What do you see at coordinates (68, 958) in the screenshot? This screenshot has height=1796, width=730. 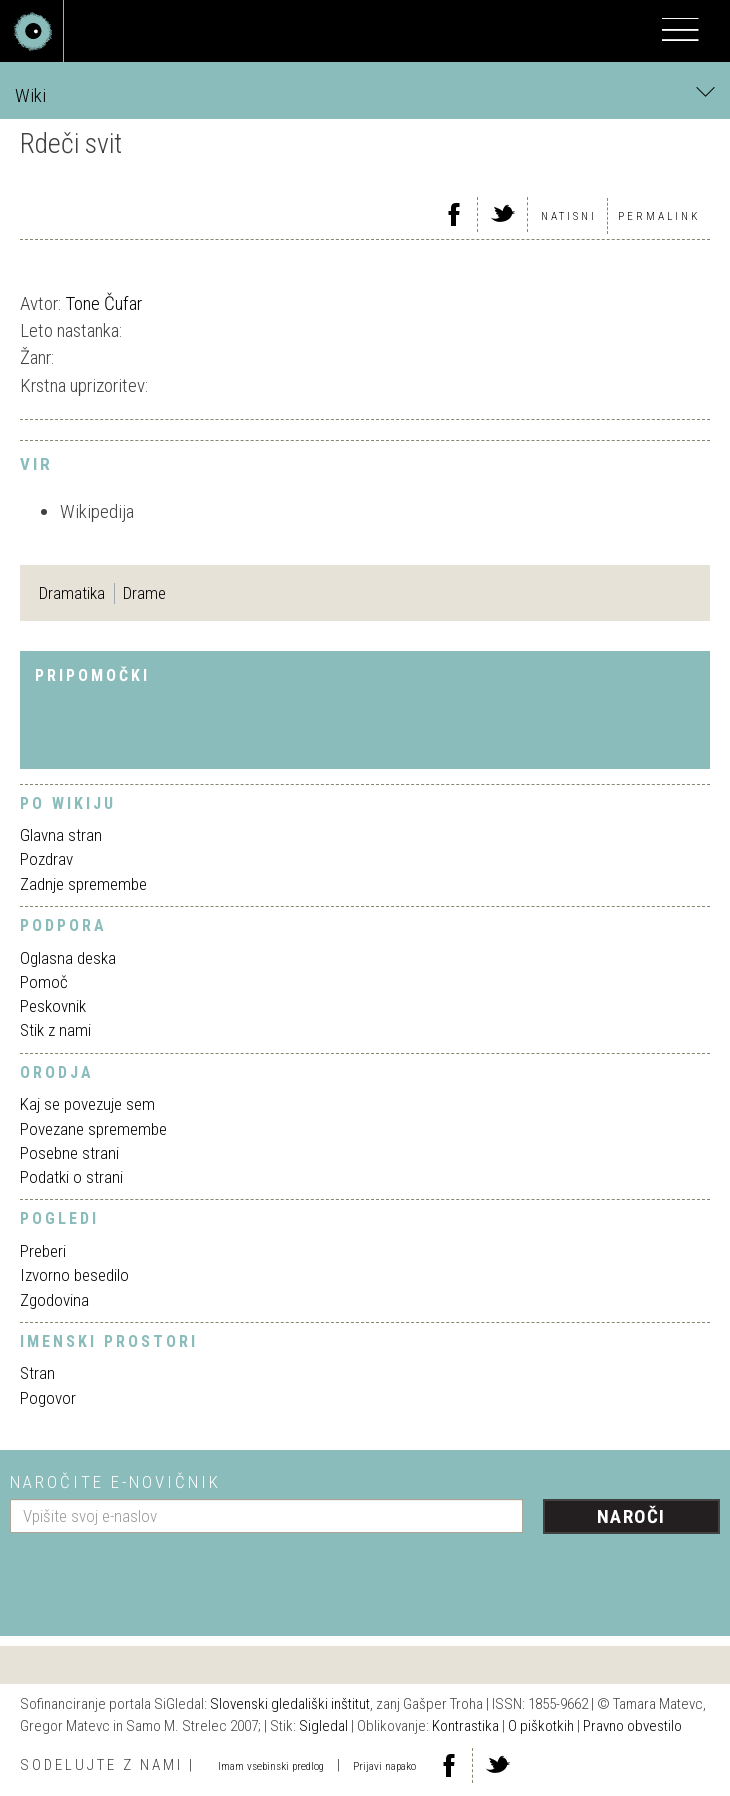 I see `Oglasna deska` at bounding box center [68, 958].